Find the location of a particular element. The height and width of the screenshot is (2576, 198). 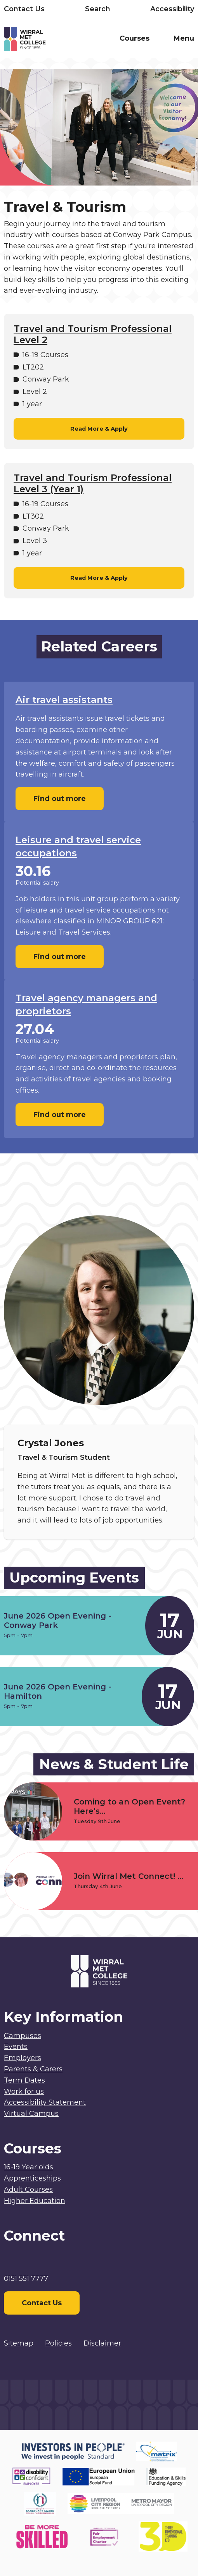

16-19 Year olds is located at coordinates (28, 2167).